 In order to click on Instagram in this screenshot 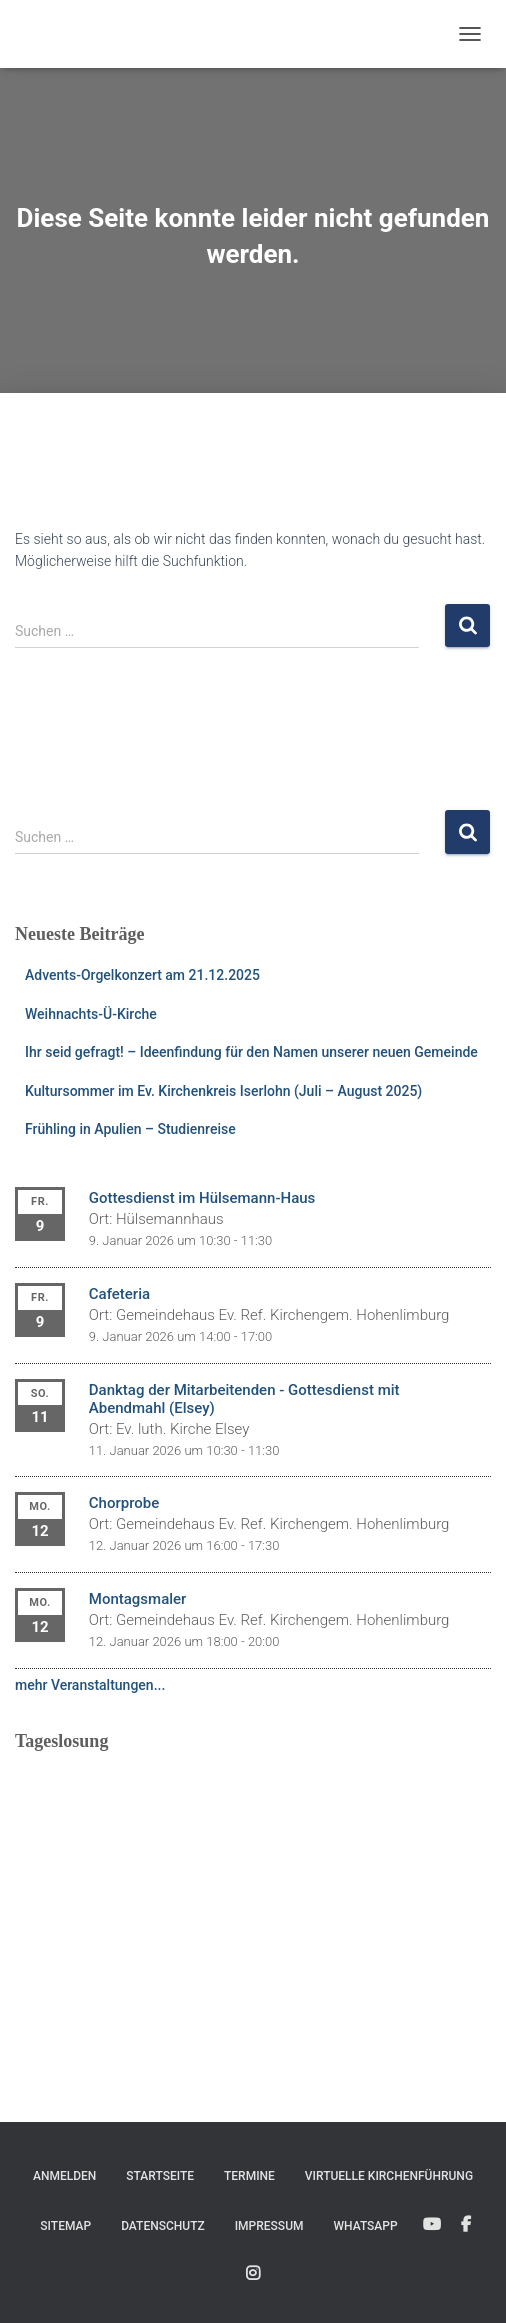, I will do `click(253, 2274)`.